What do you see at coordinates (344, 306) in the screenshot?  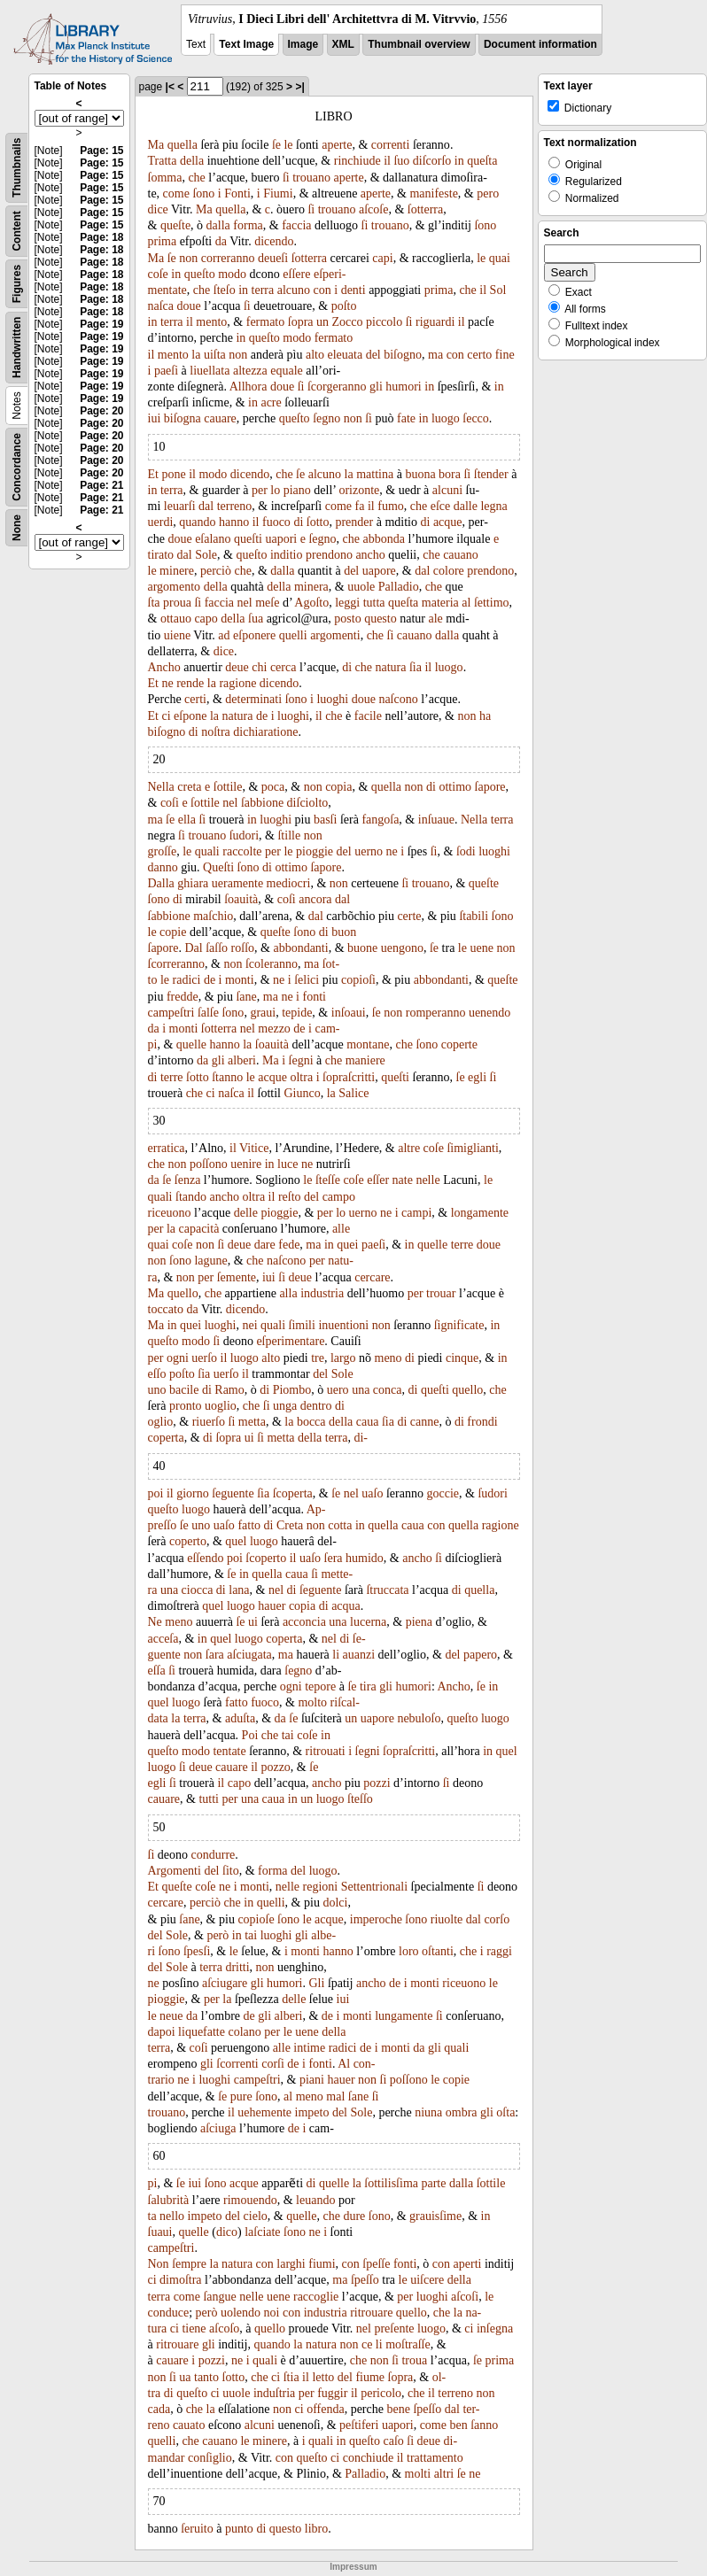 I see `poſto` at bounding box center [344, 306].